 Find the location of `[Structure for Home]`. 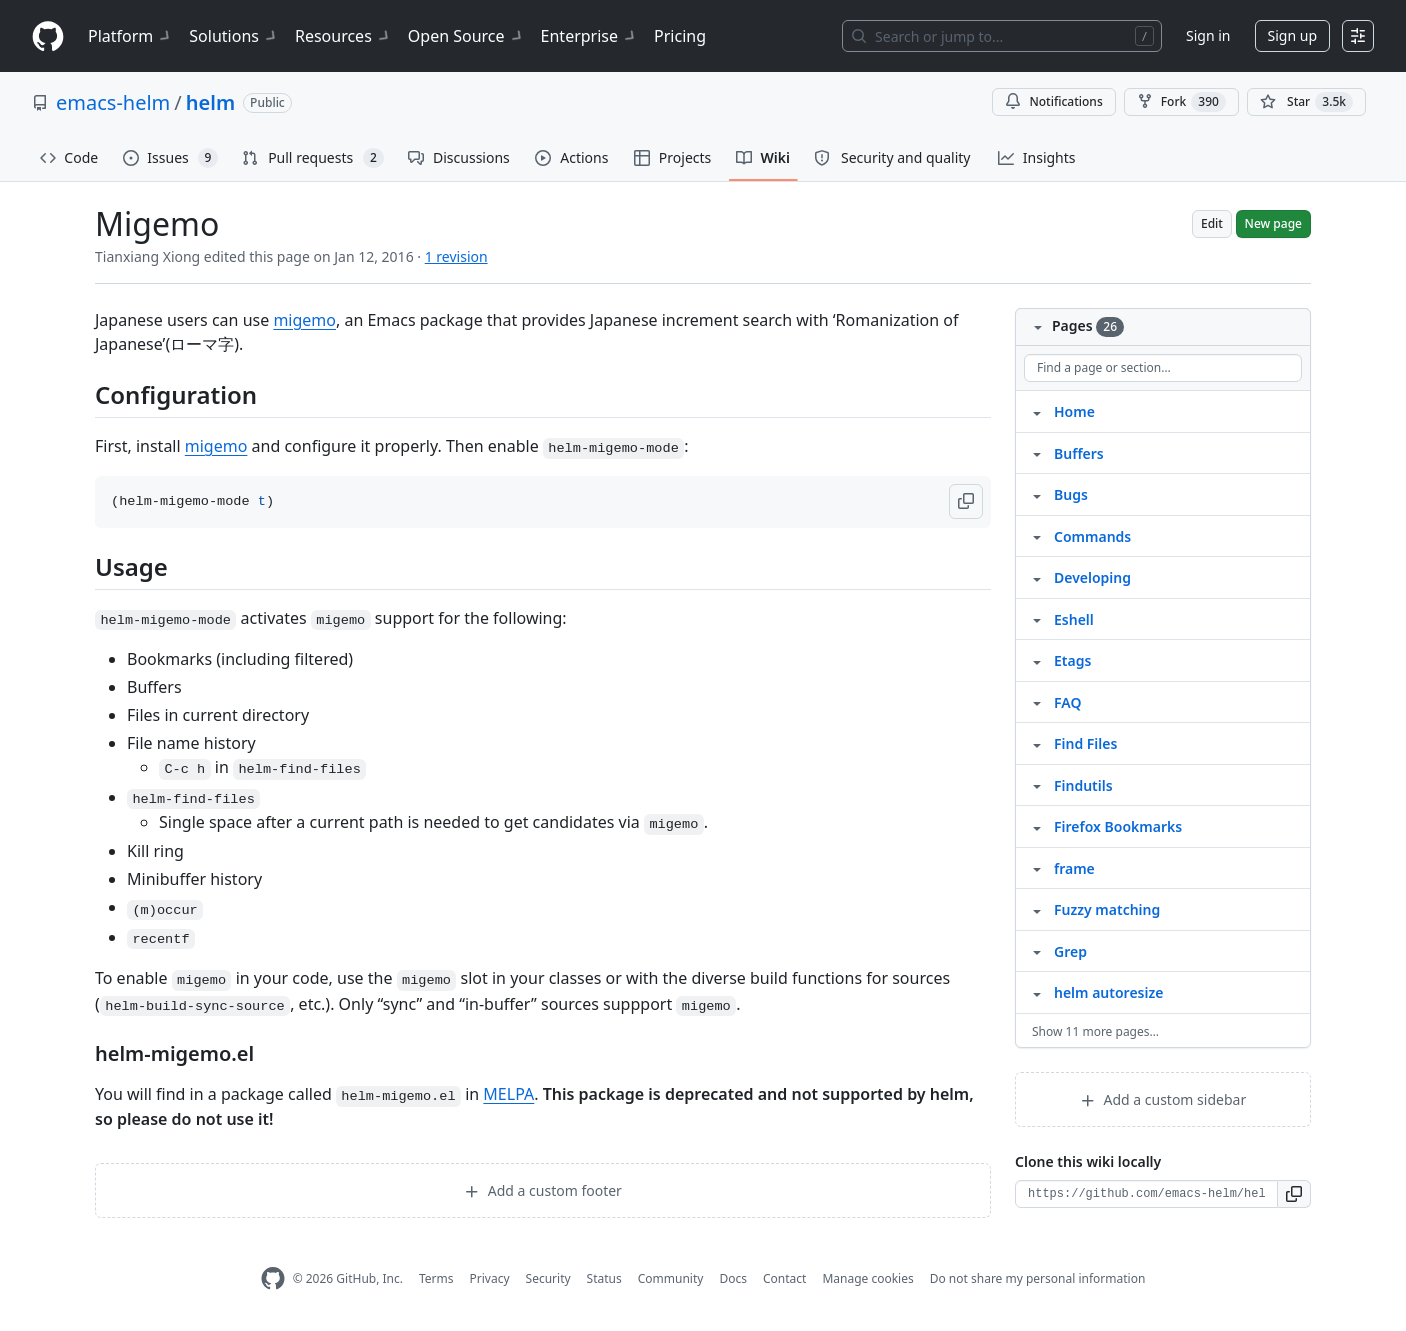

[Structure for Home] is located at coordinates (1037, 411).